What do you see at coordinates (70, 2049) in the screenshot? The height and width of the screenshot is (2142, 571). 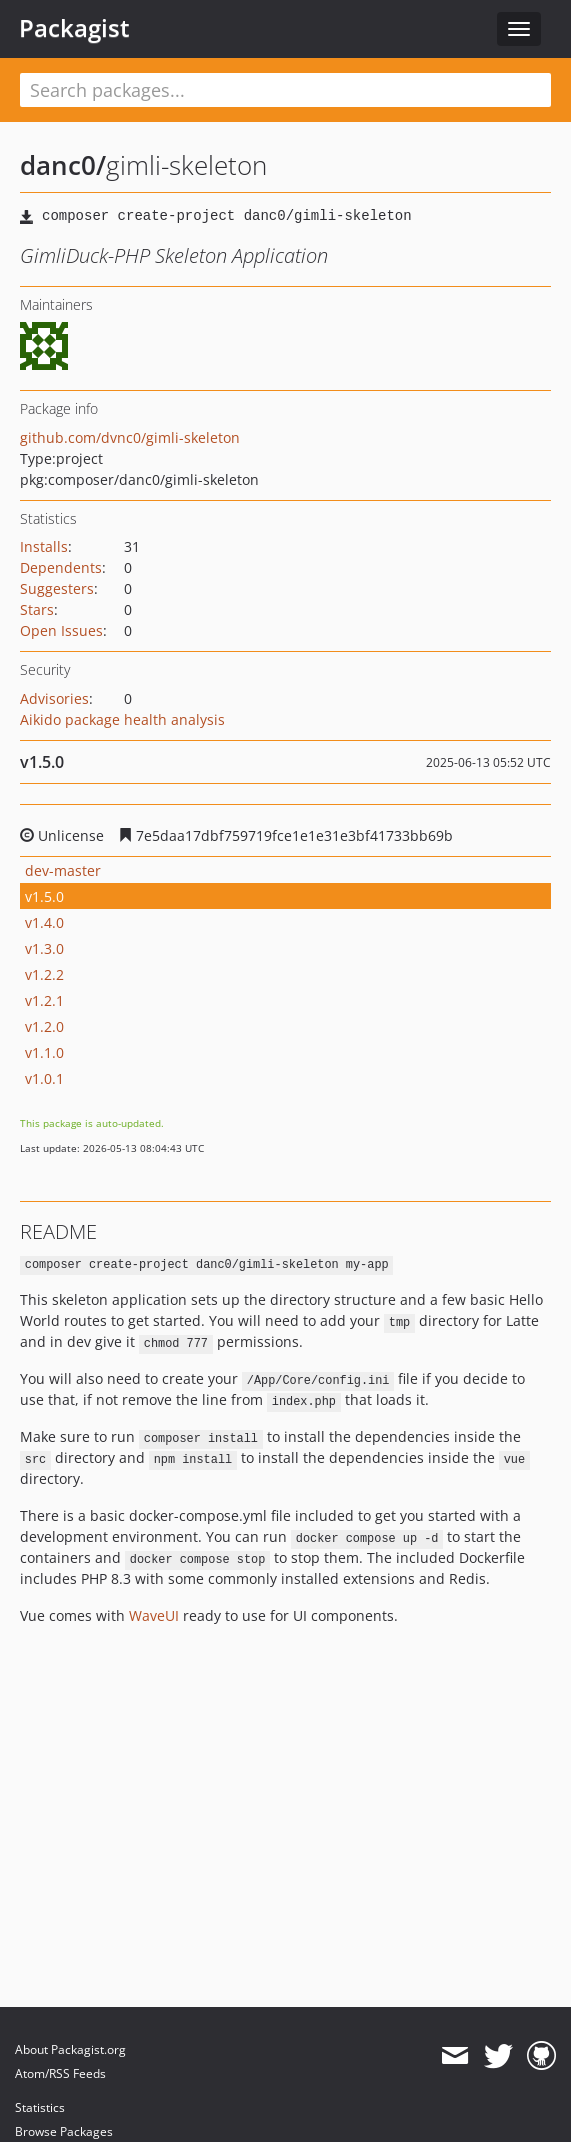 I see `About Packagist.org` at bounding box center [70, 2049].